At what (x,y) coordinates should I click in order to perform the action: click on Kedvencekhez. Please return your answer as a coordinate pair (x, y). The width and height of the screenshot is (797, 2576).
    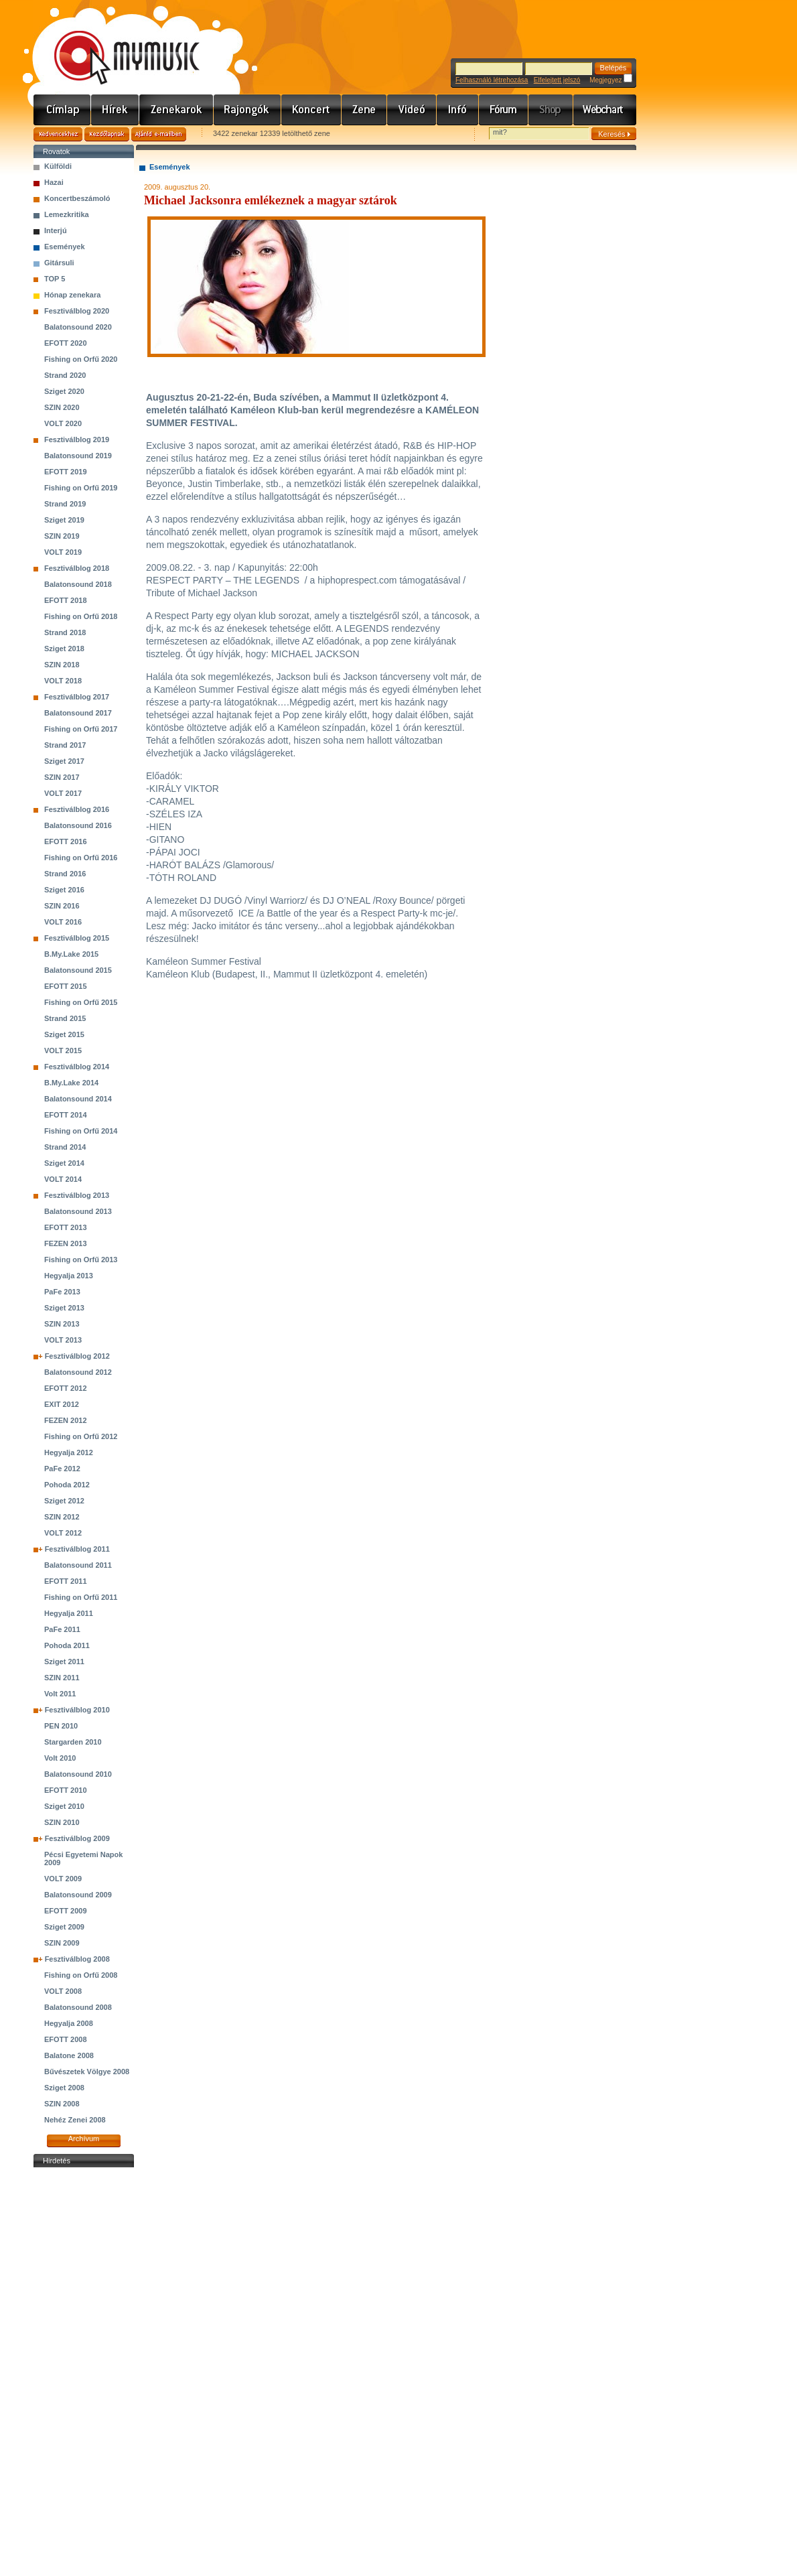
    Looking at the image, I should click on (57, 134).